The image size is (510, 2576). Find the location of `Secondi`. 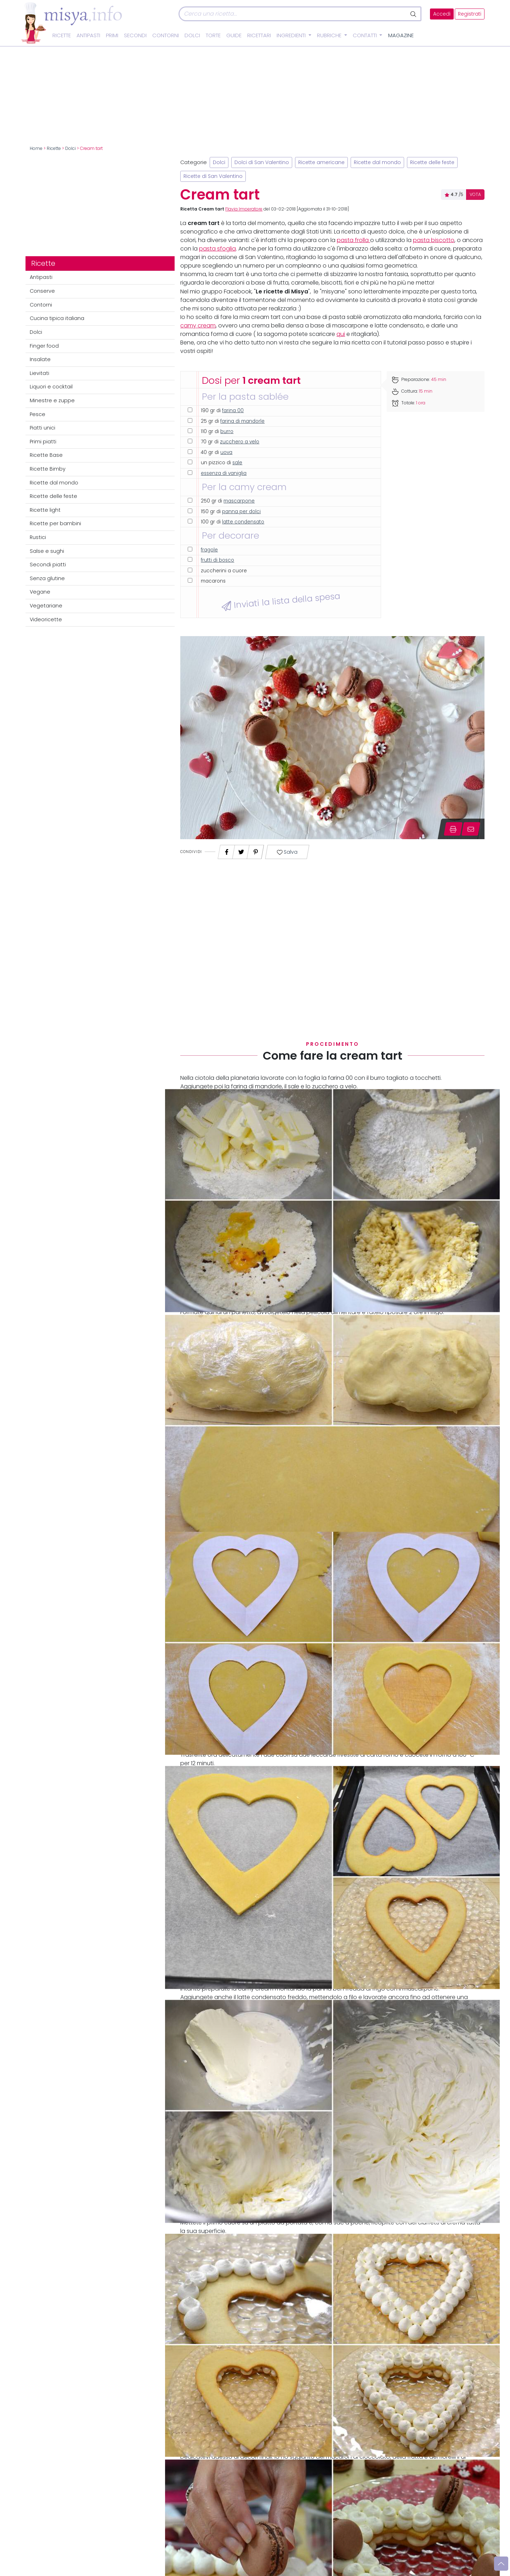

Secondi is located at coordinates (135, 35).